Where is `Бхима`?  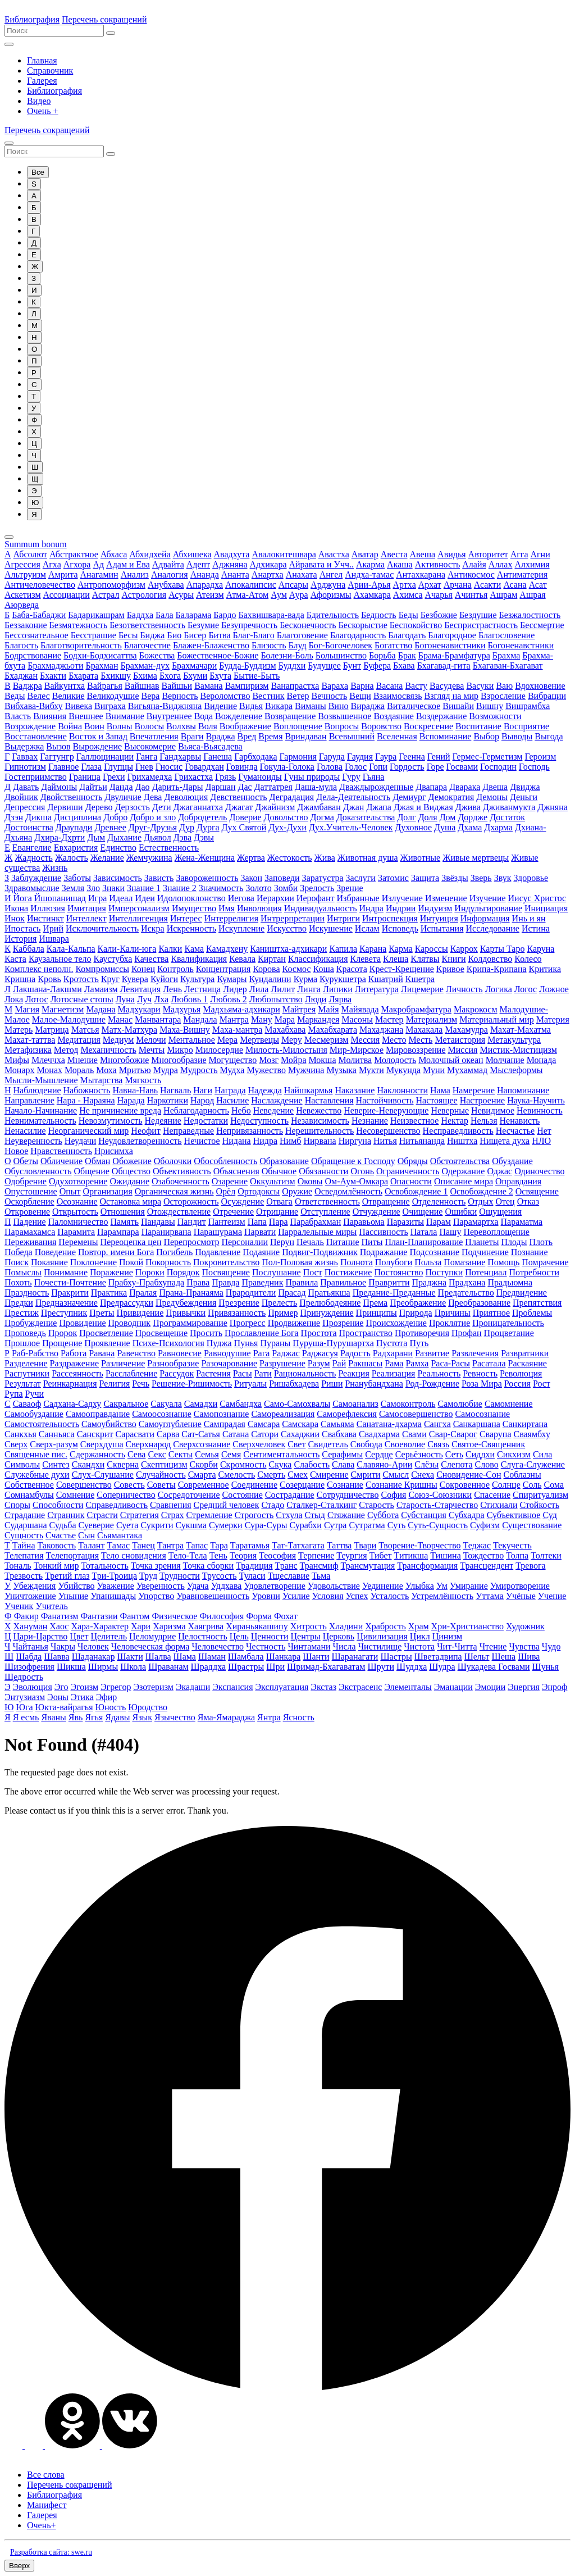
Бхима is located at coordinates (145, 675).